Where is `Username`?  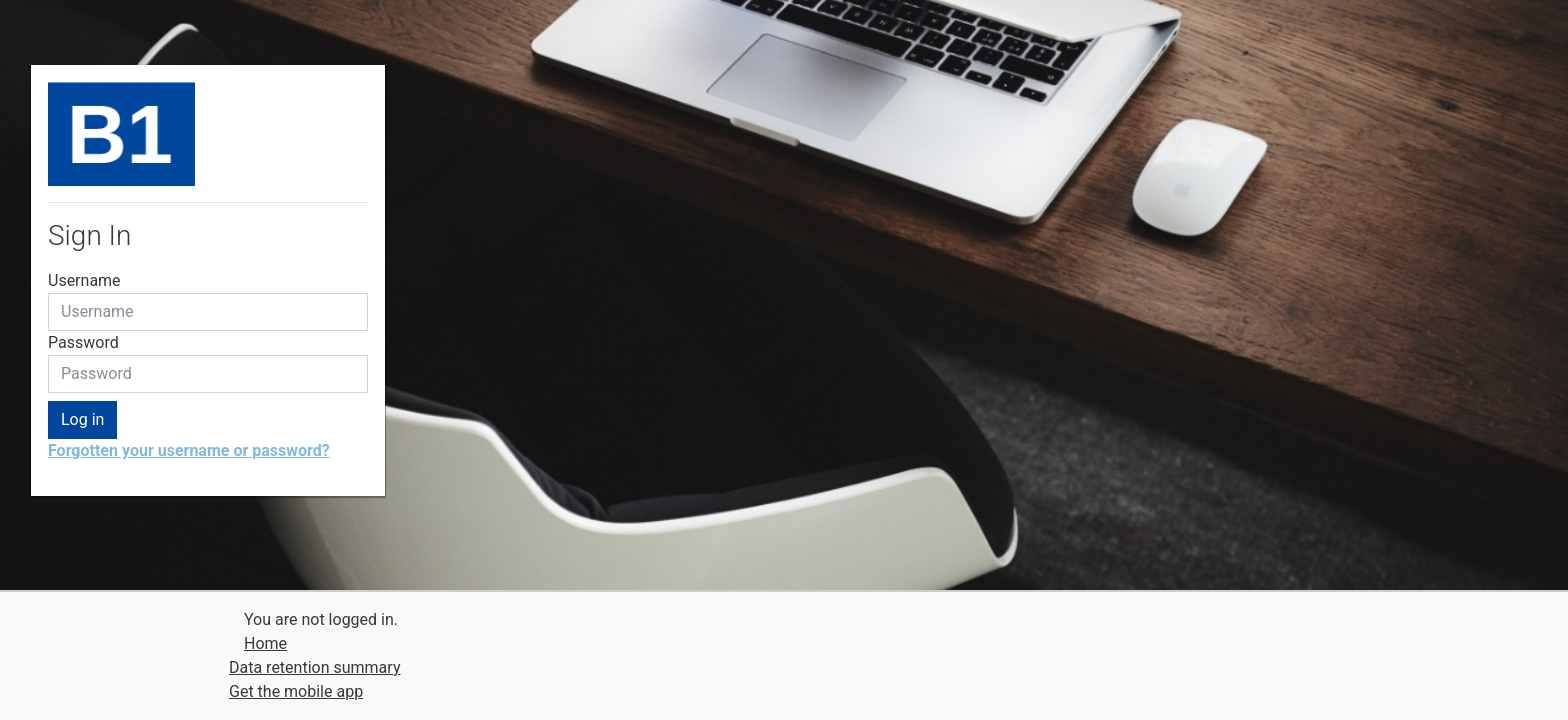
Username is located at coordinates (84, 280).